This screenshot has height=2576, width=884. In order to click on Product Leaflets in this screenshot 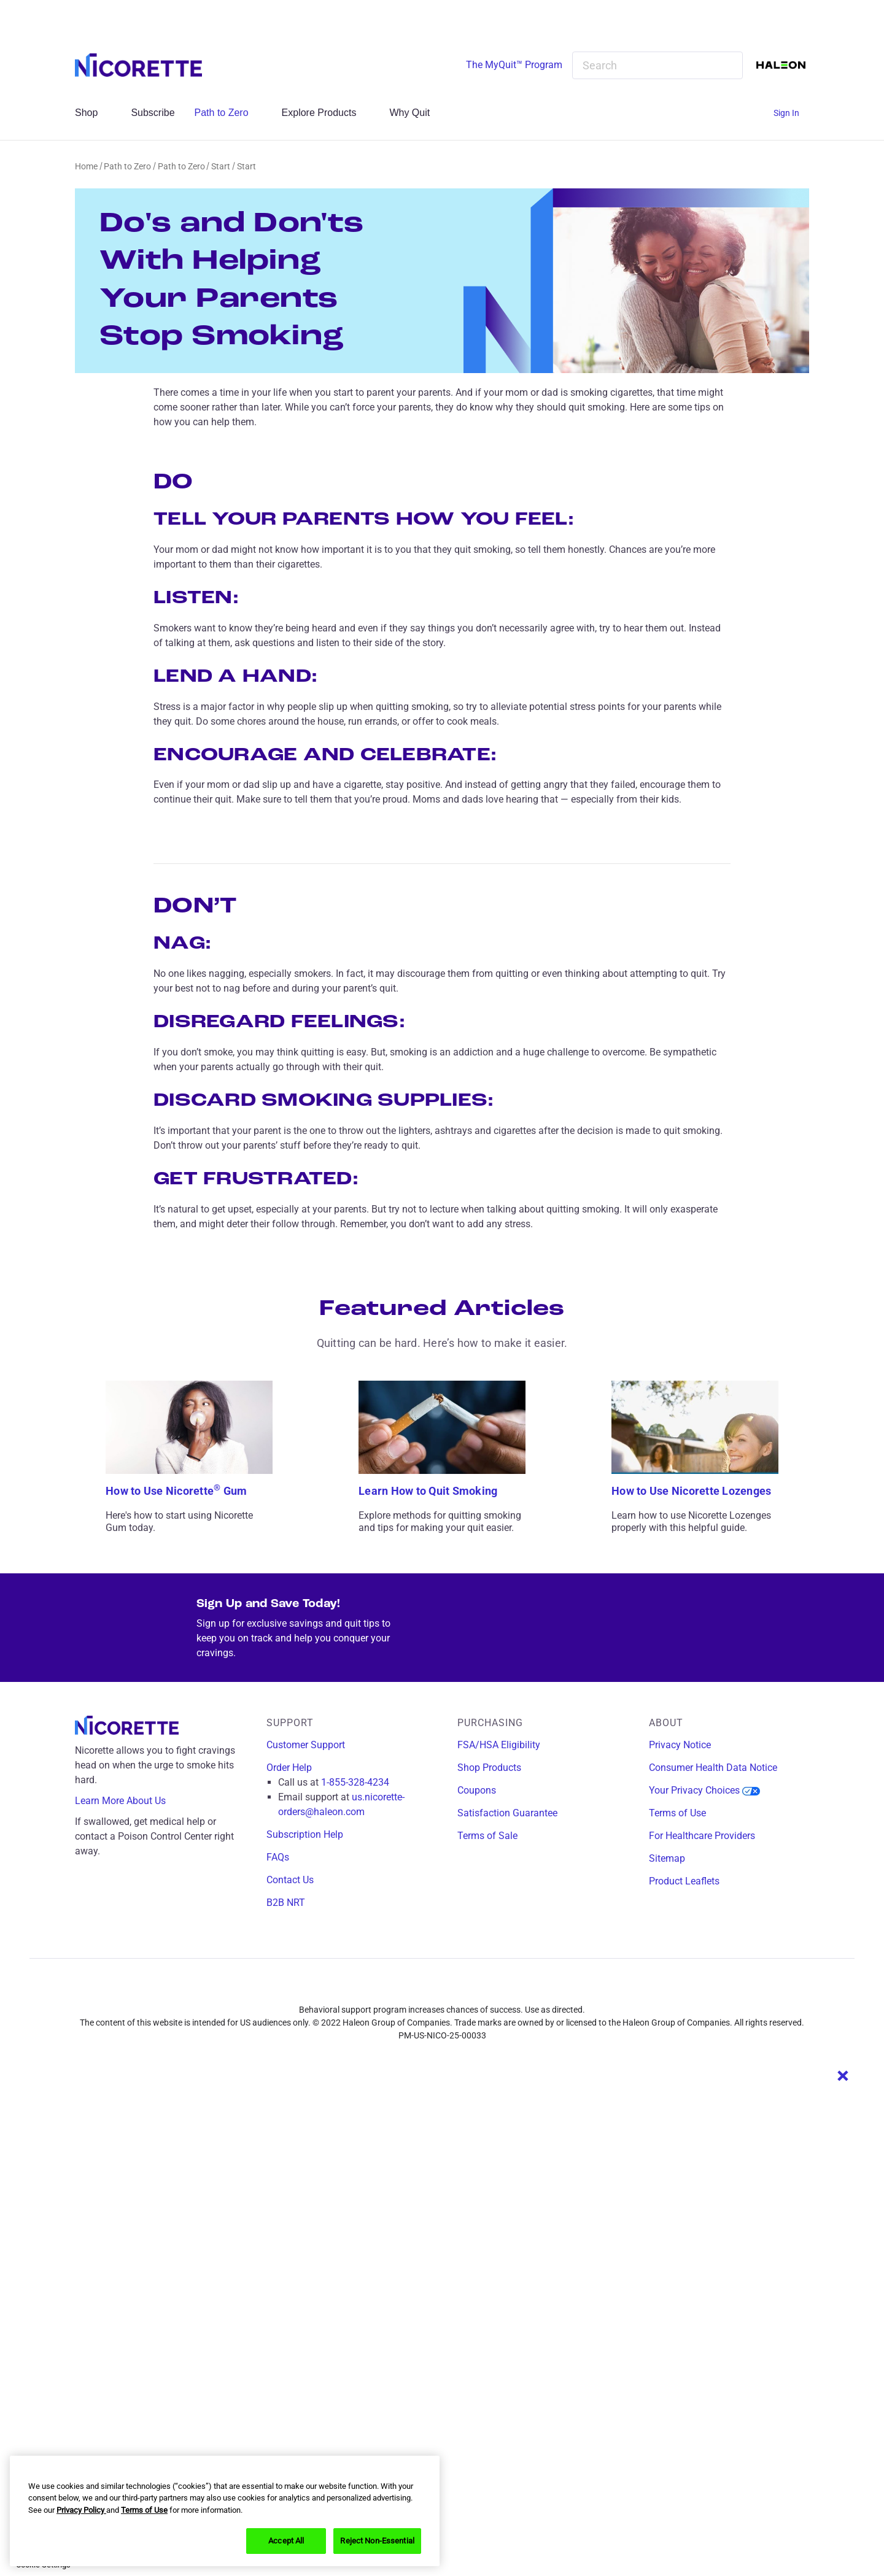, I will do `click(684, 1881)`.